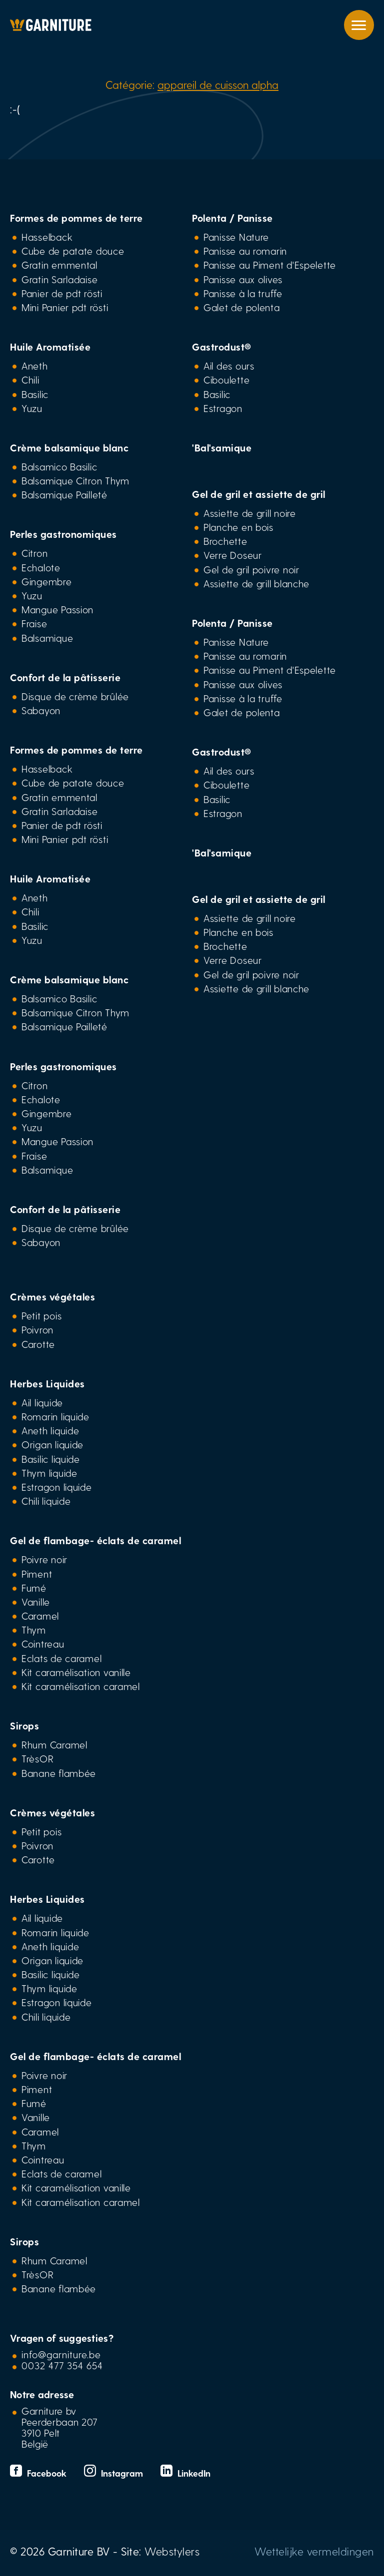 This screenshot has width=384, height=2576. I want to click on Mangue Passion, so click(58, 609).